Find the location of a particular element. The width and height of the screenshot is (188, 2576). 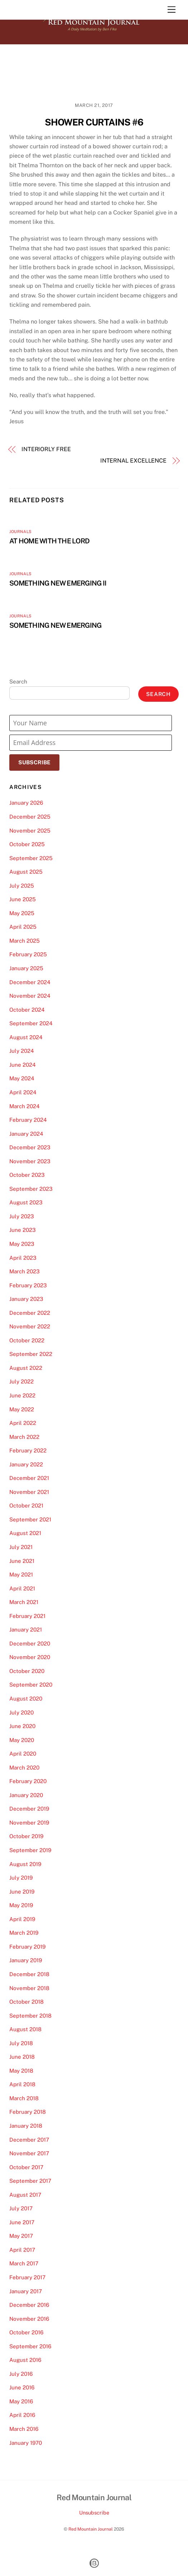

January 1970 is located at coordinates (25, 2443).